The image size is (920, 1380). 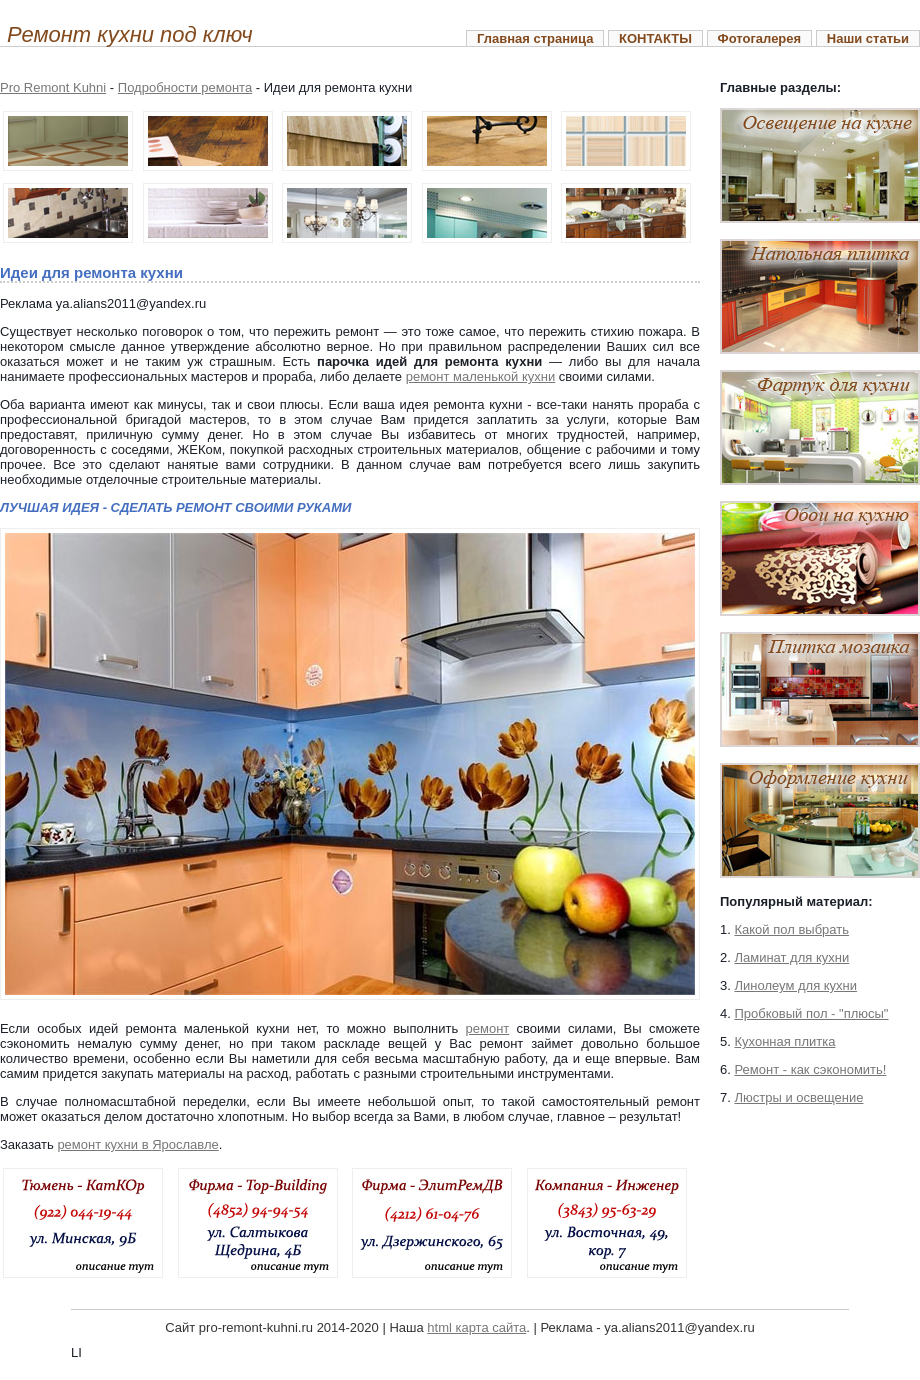 What do you see at coordinates (655, 38) in the screenshot?
I see `КОНТАКТЫ` at bounding box center [655, 38].